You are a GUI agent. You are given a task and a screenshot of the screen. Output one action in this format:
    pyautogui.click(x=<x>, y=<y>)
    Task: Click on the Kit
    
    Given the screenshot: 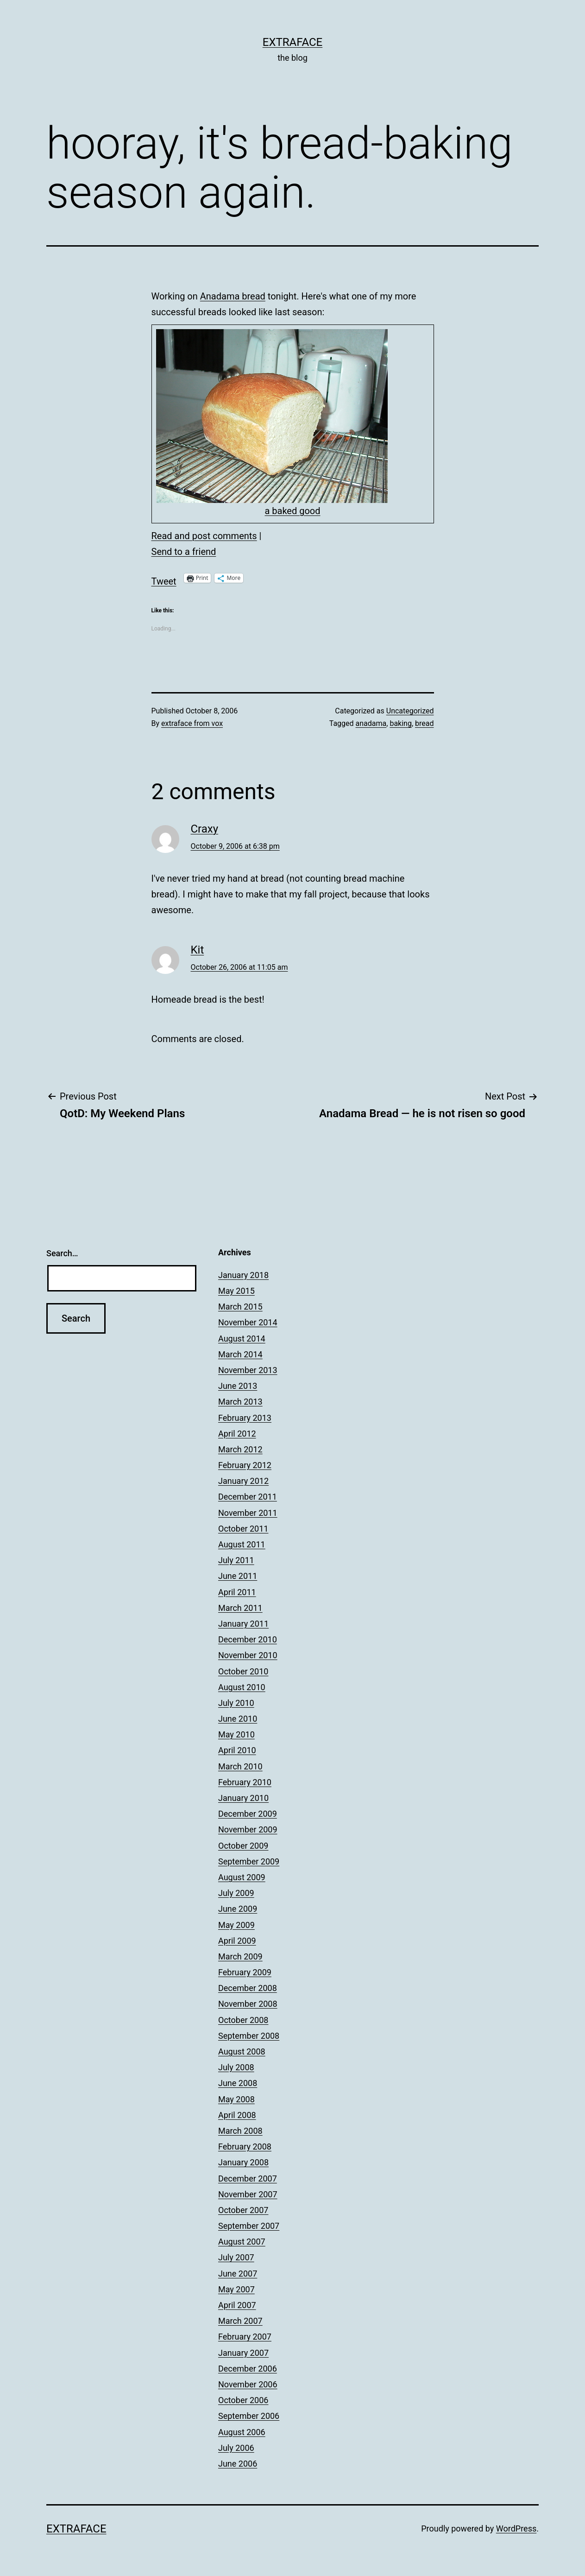 What is the action you would take?
    pyautogui.click(x=197, y=949)
    